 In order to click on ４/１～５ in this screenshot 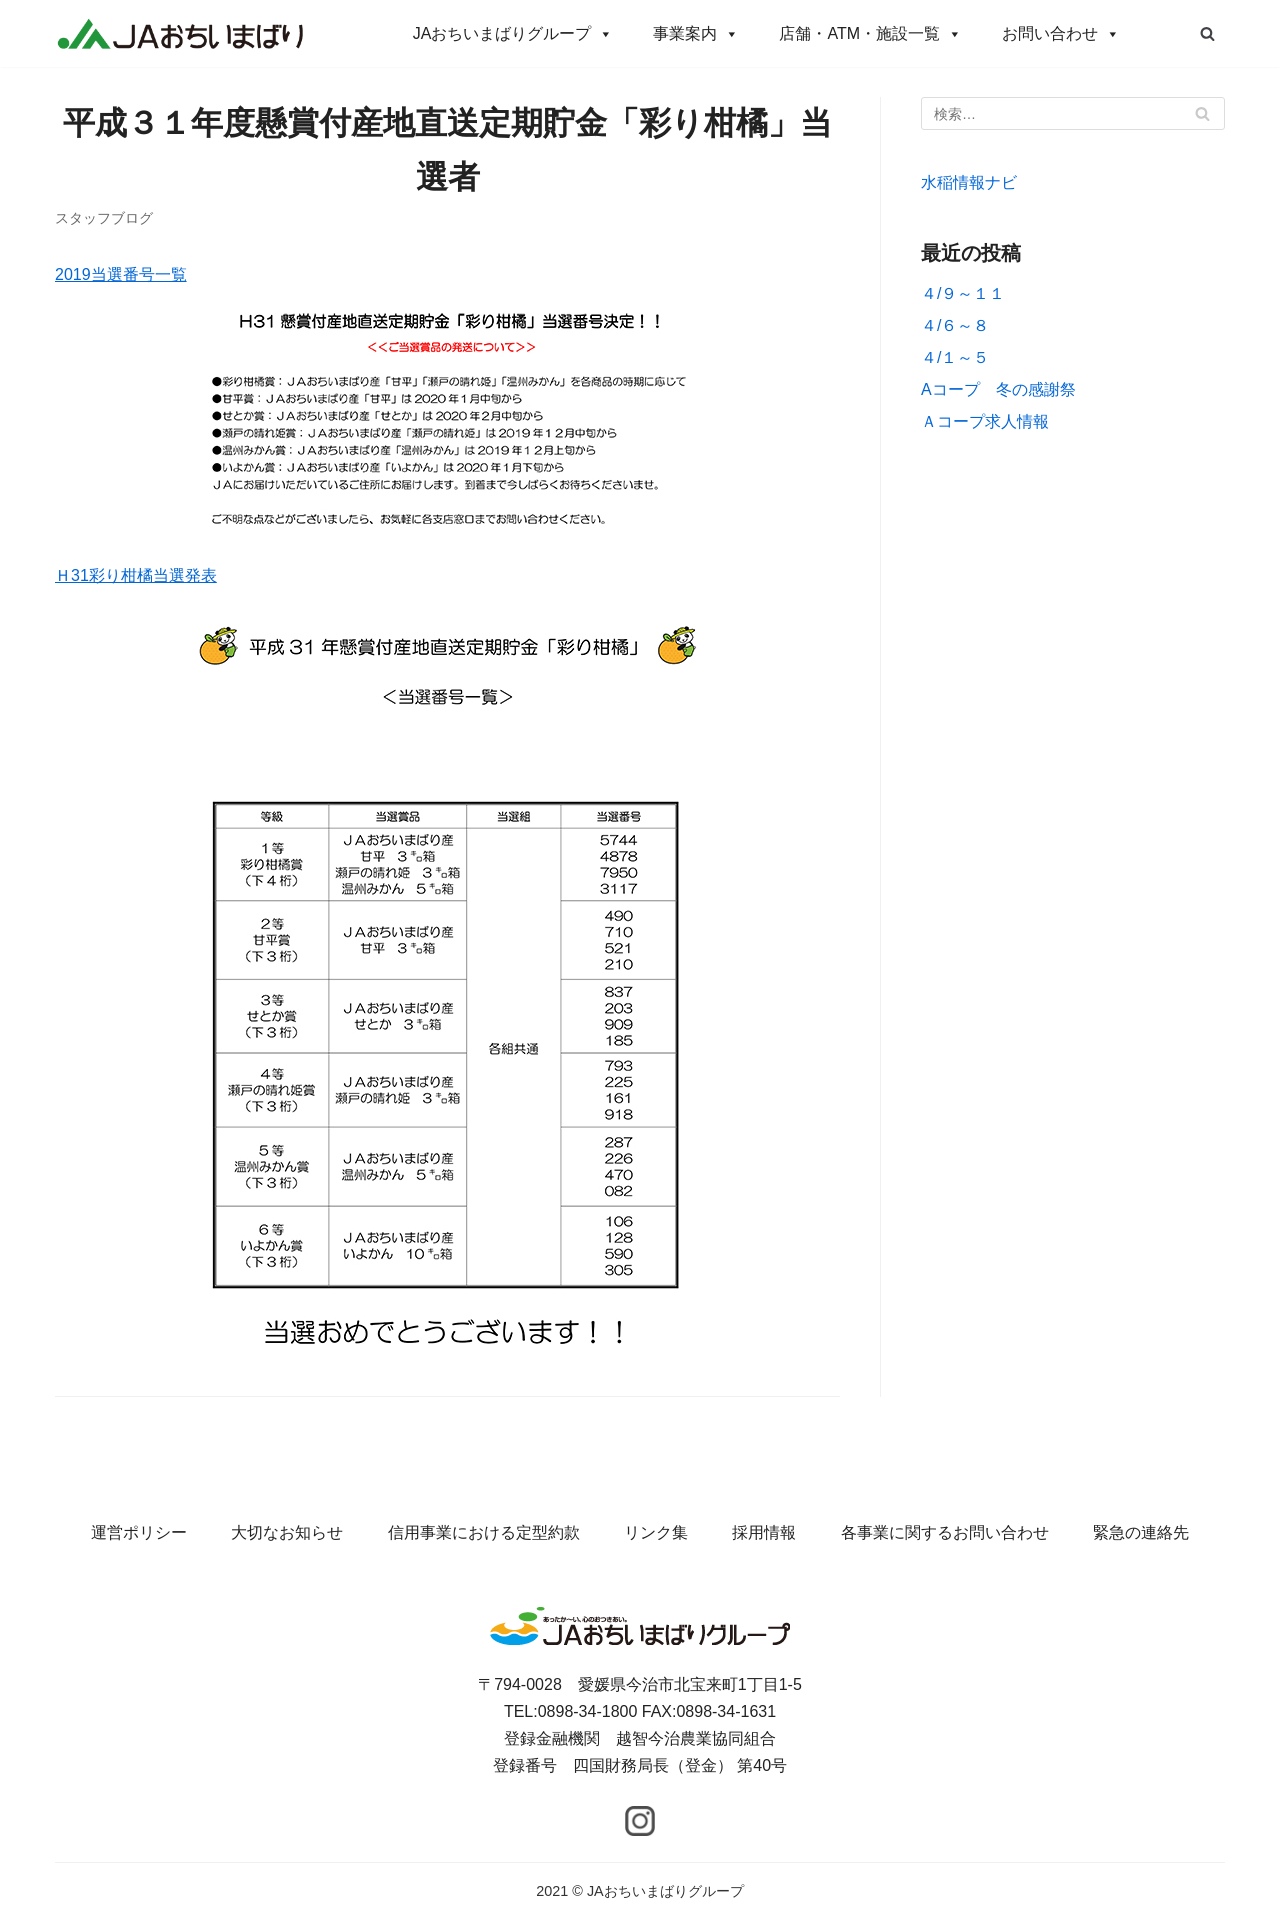, I will do `click(955, 357)`.